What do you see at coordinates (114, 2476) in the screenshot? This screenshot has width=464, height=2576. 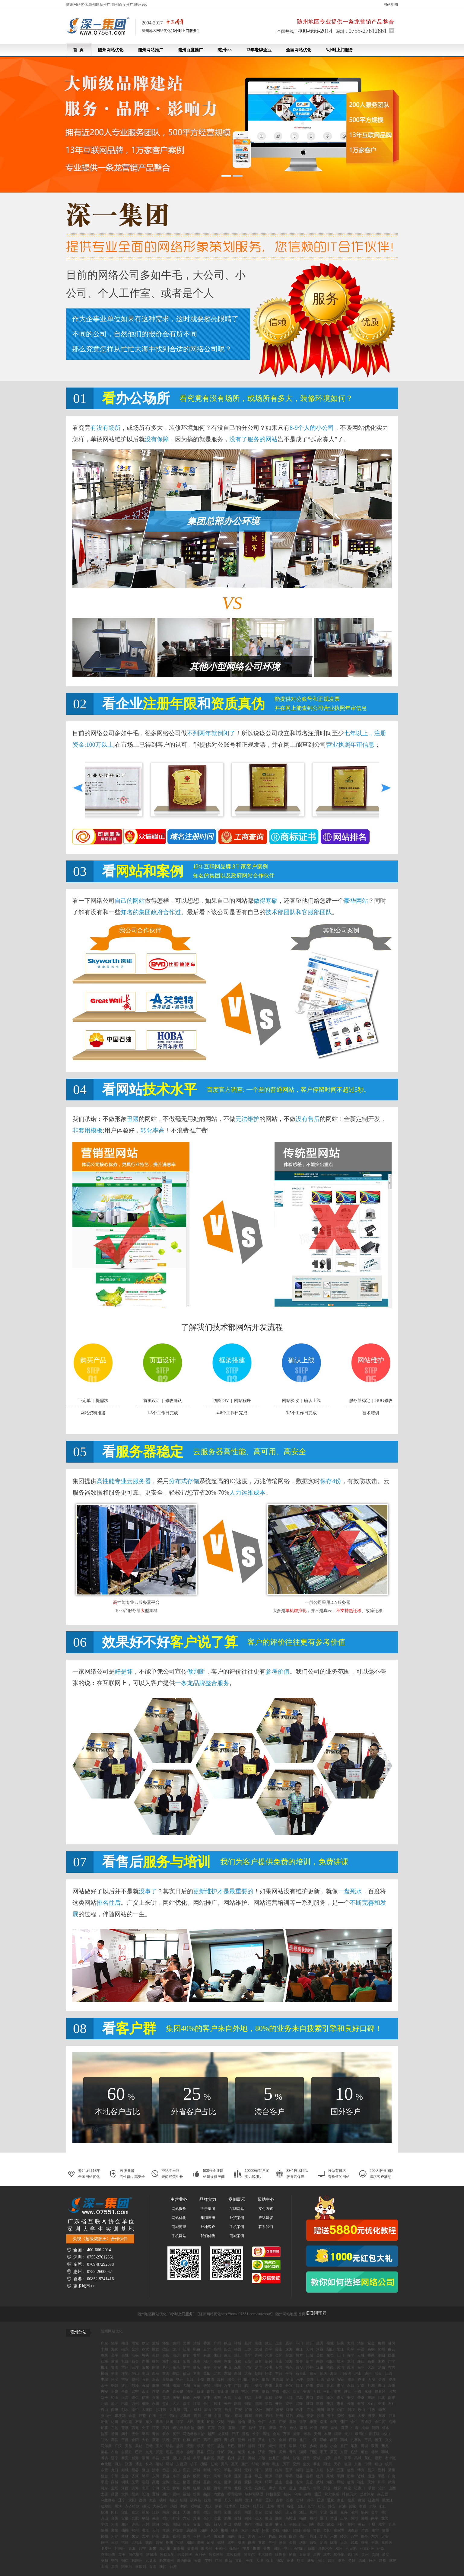 I see `宁阳` at bounding box center [114, 2476].